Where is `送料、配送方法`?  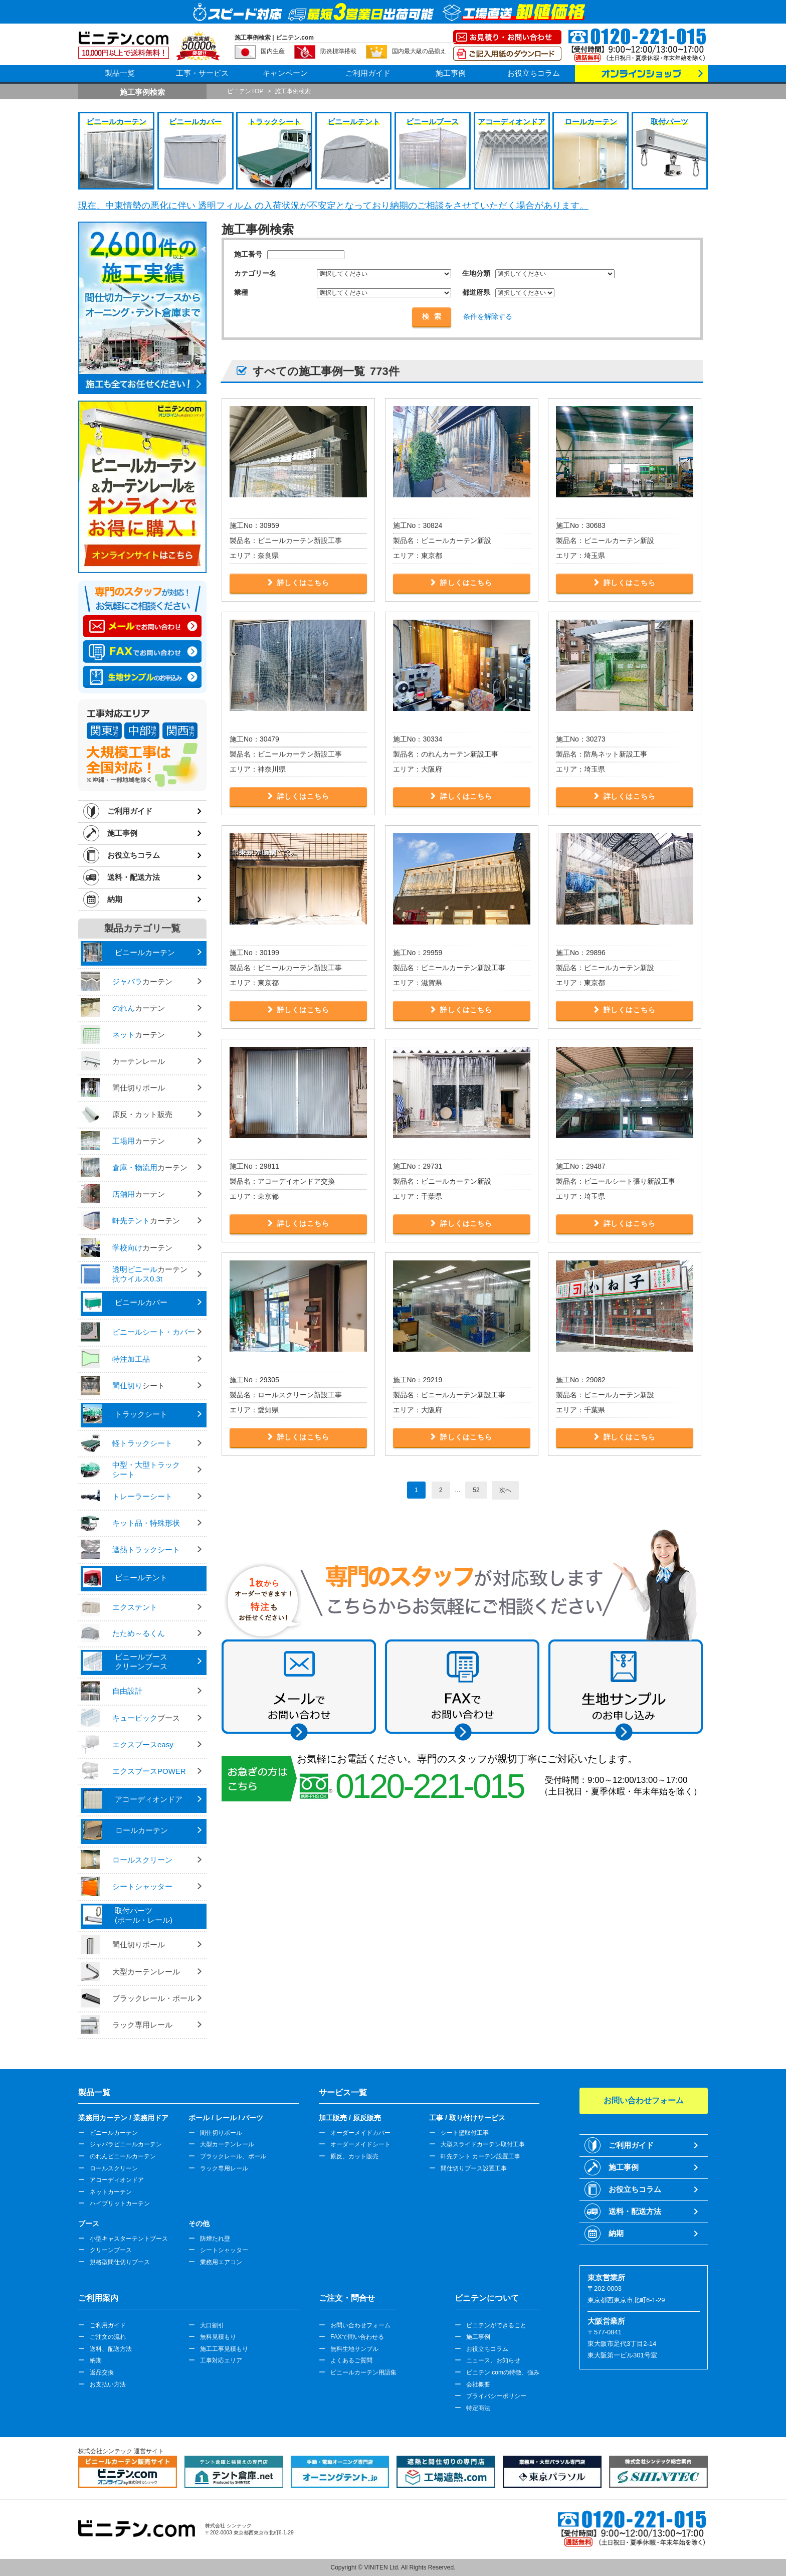
送料、配送方法 is located at coordinates (111, 2348).